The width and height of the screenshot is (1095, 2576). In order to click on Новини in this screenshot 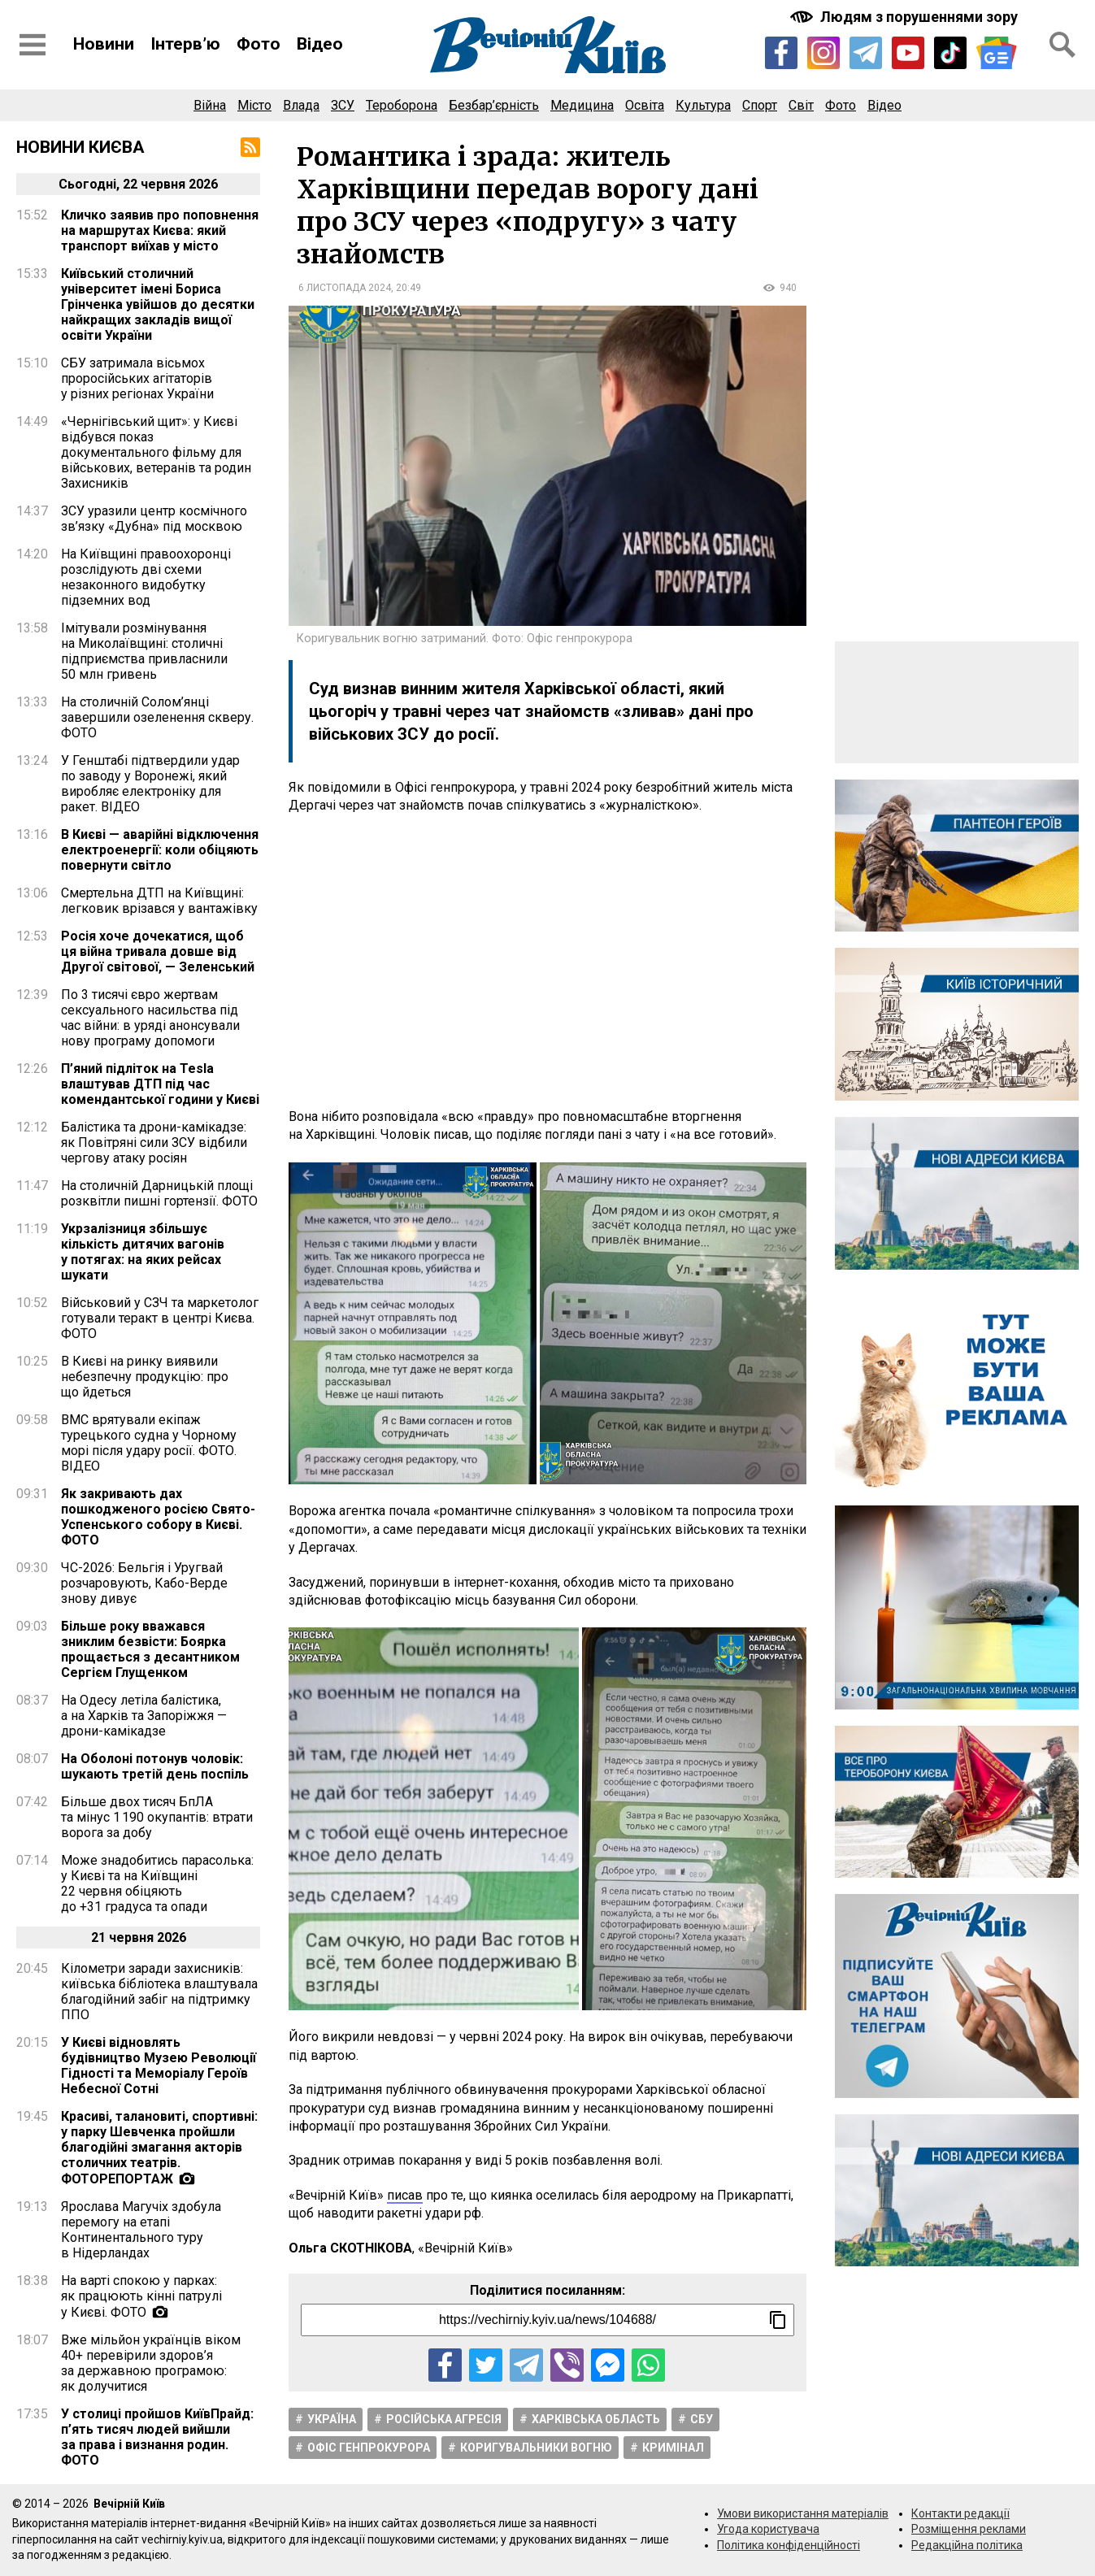, I will do `click(103, 44)`.